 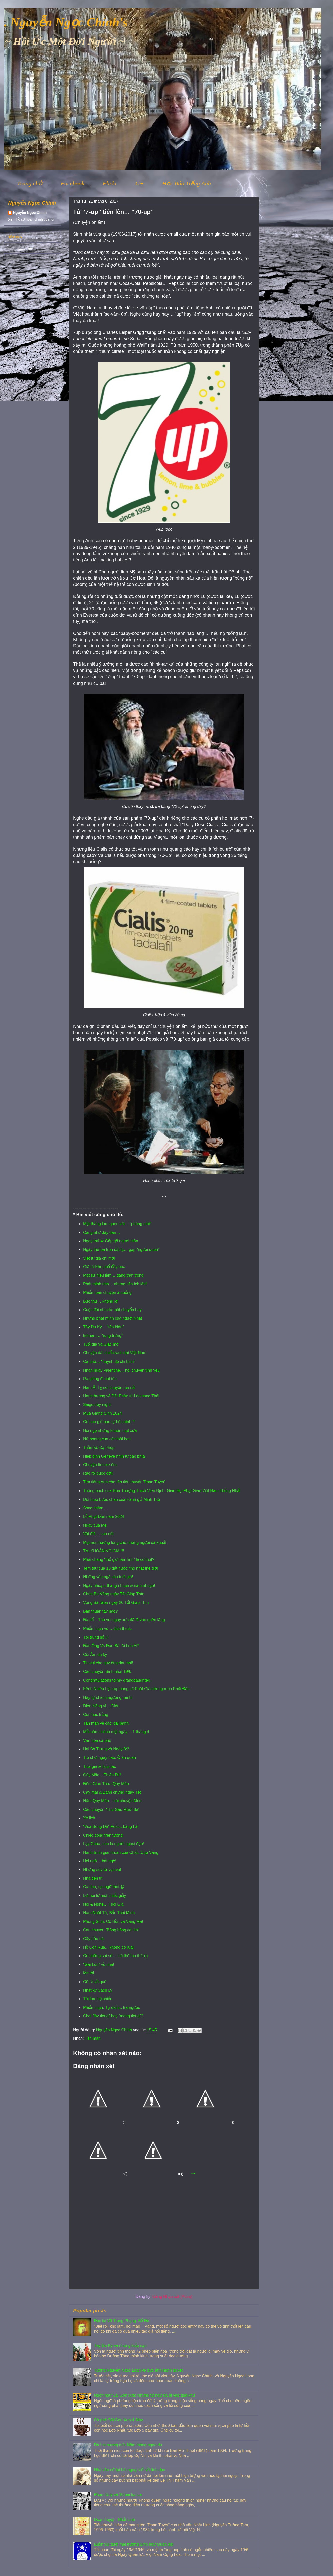 What do you see at coordinates (108, 1577) in the screenshot?
I see `Những vấp ngã của tuổi già!` at bounding box center [108, 1577].